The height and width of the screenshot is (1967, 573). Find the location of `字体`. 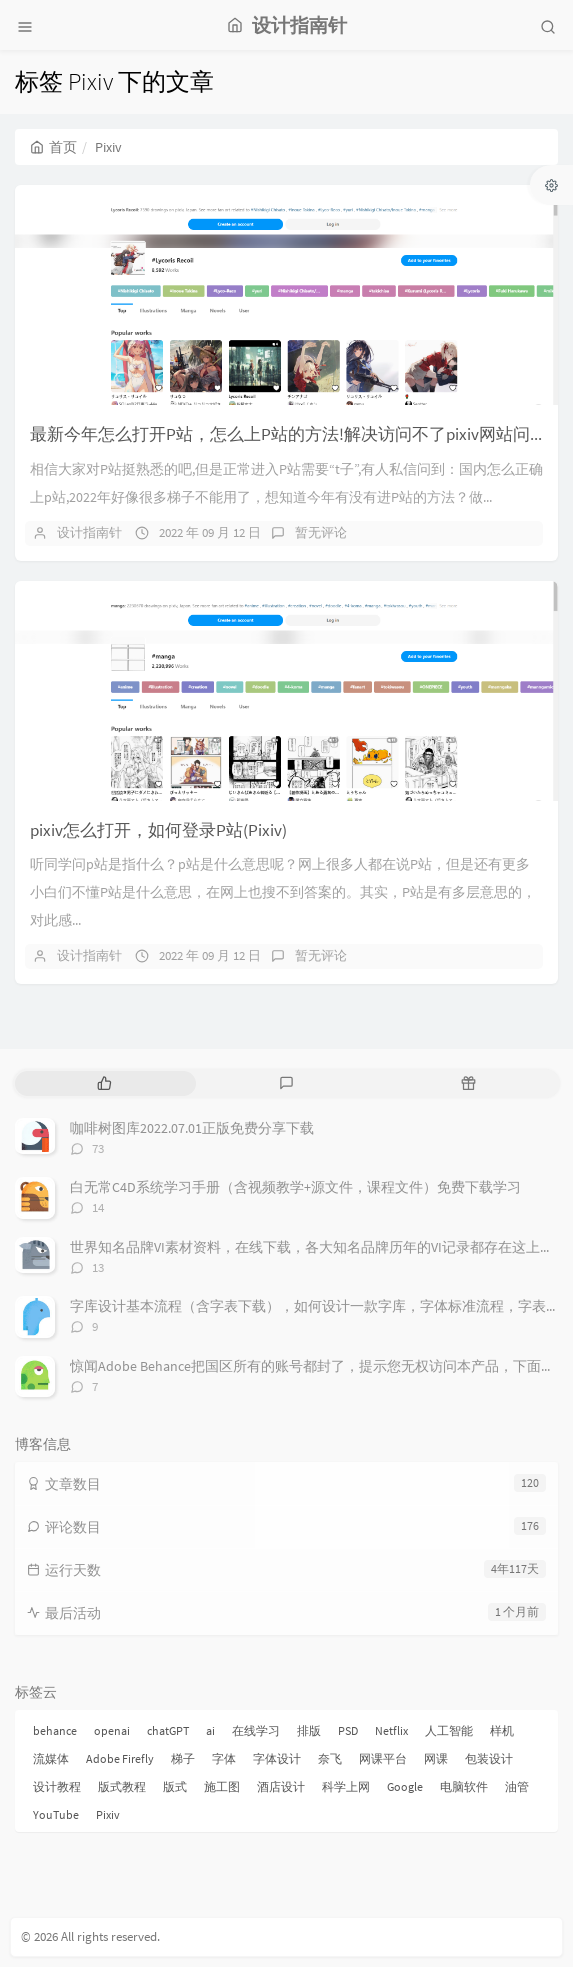

字体 is located at coordinates (224, 1758).